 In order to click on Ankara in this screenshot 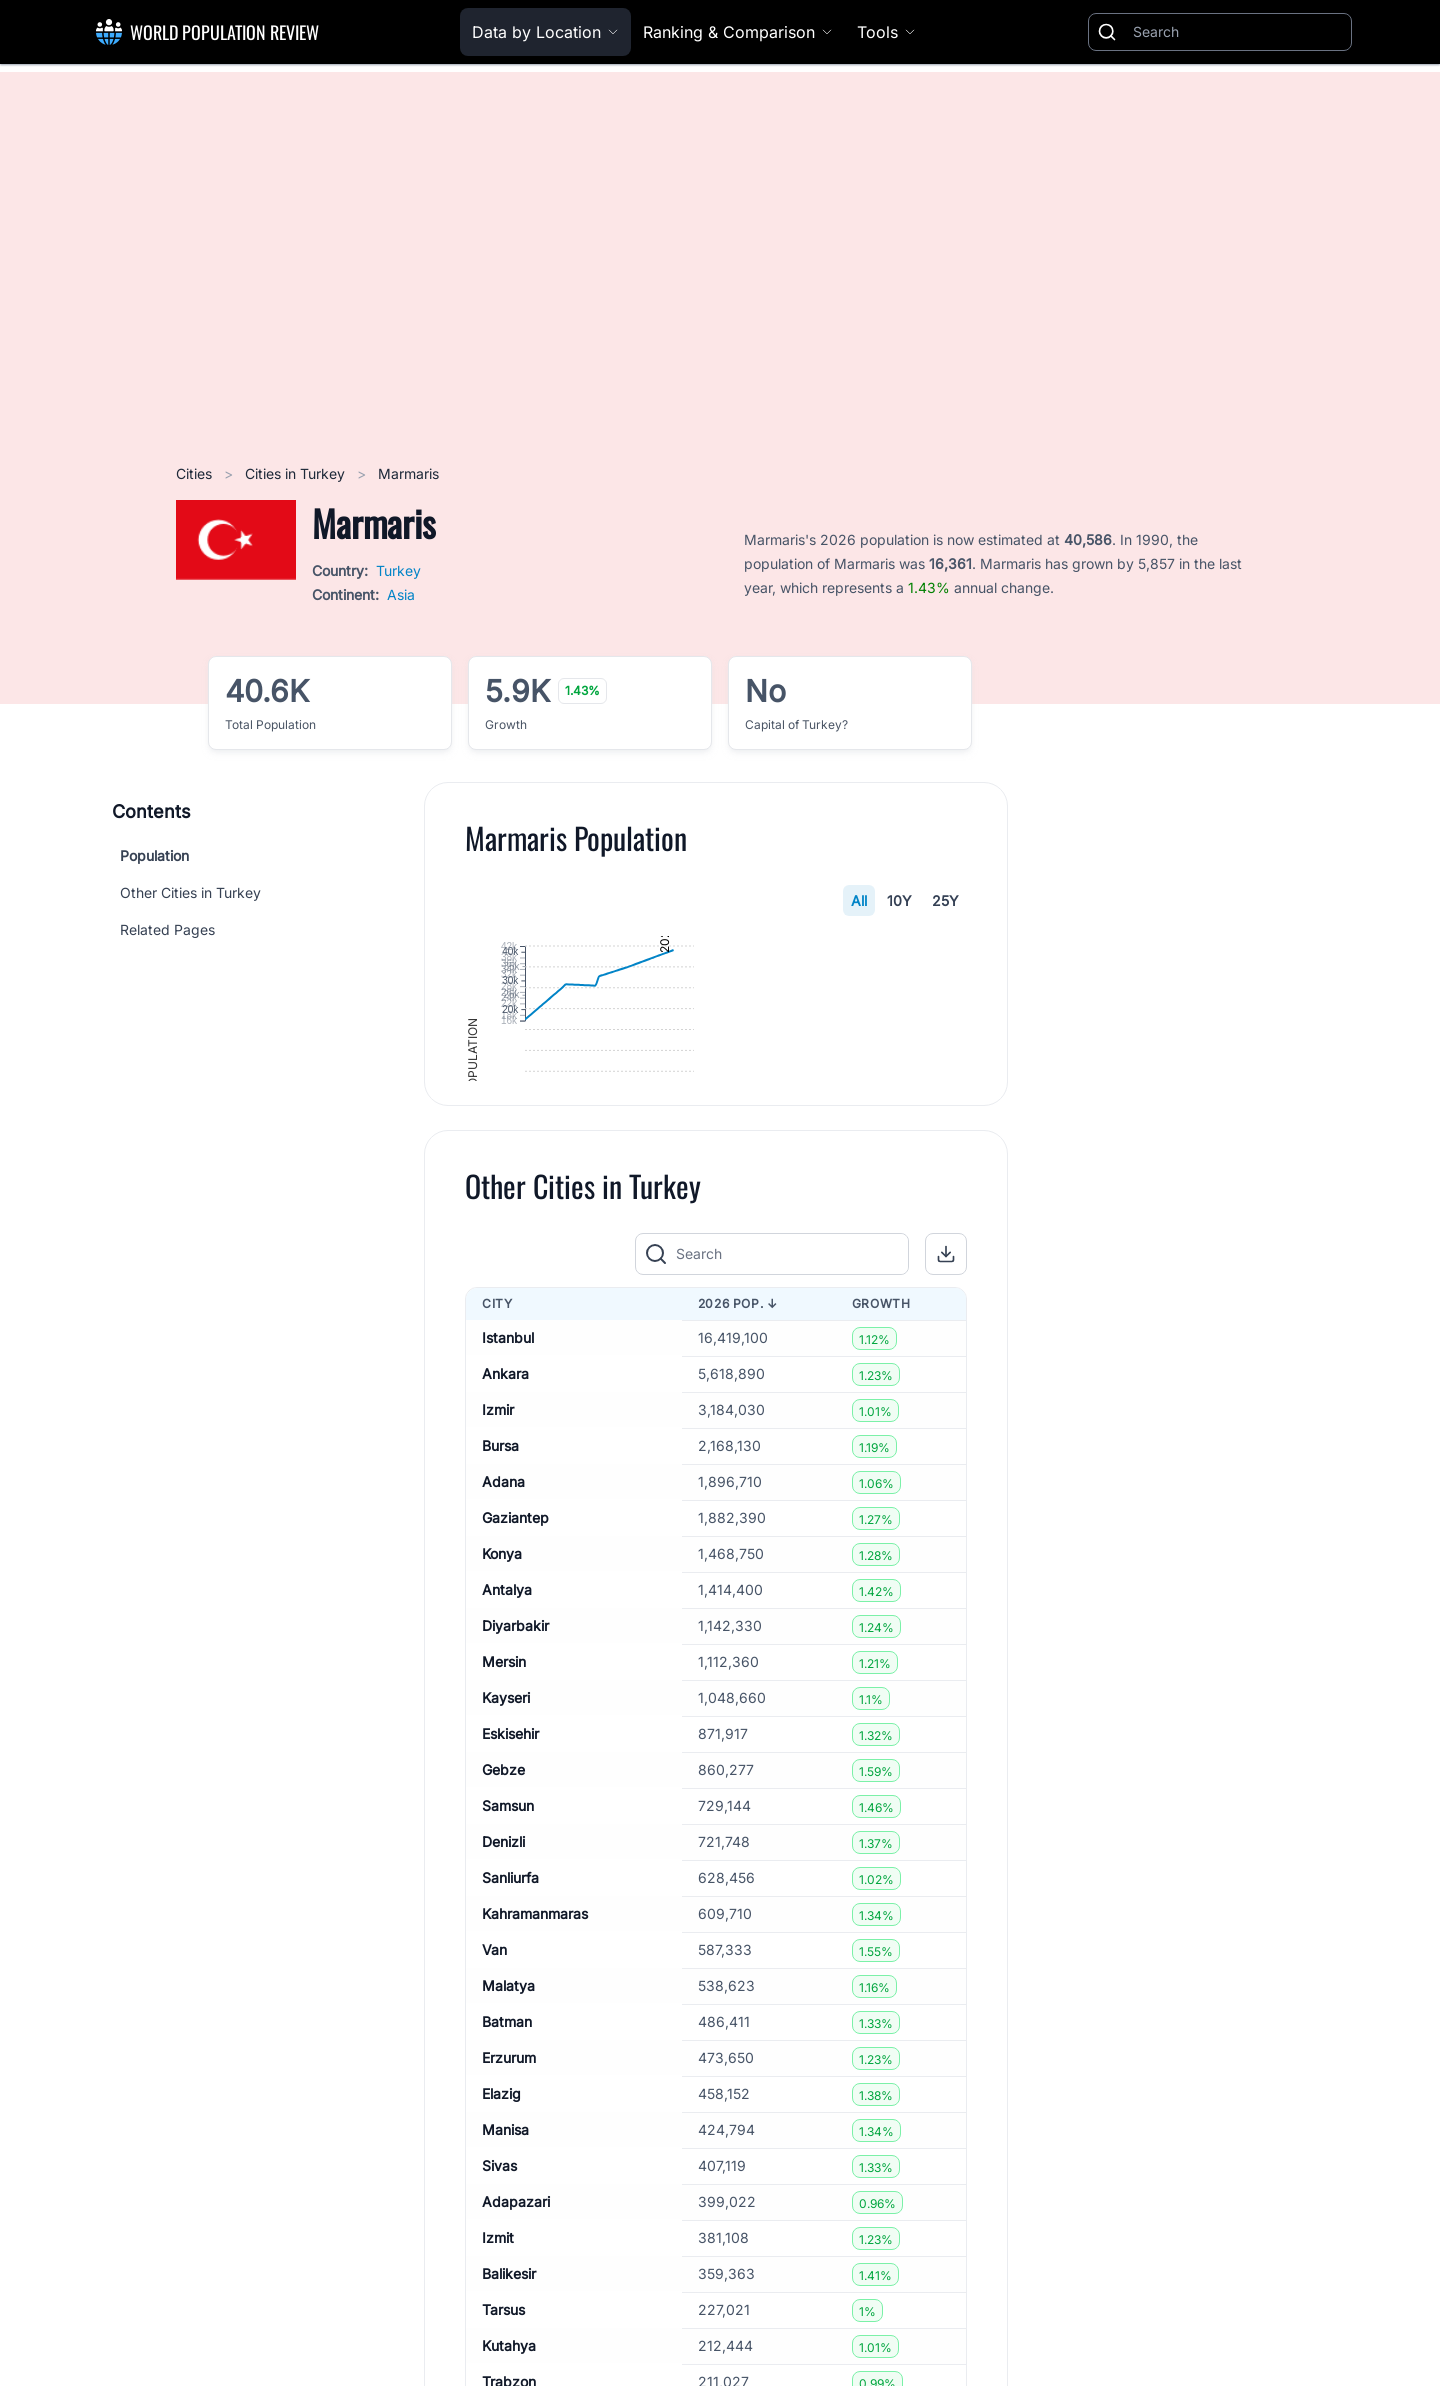, I will do `click(505, 1570)`.